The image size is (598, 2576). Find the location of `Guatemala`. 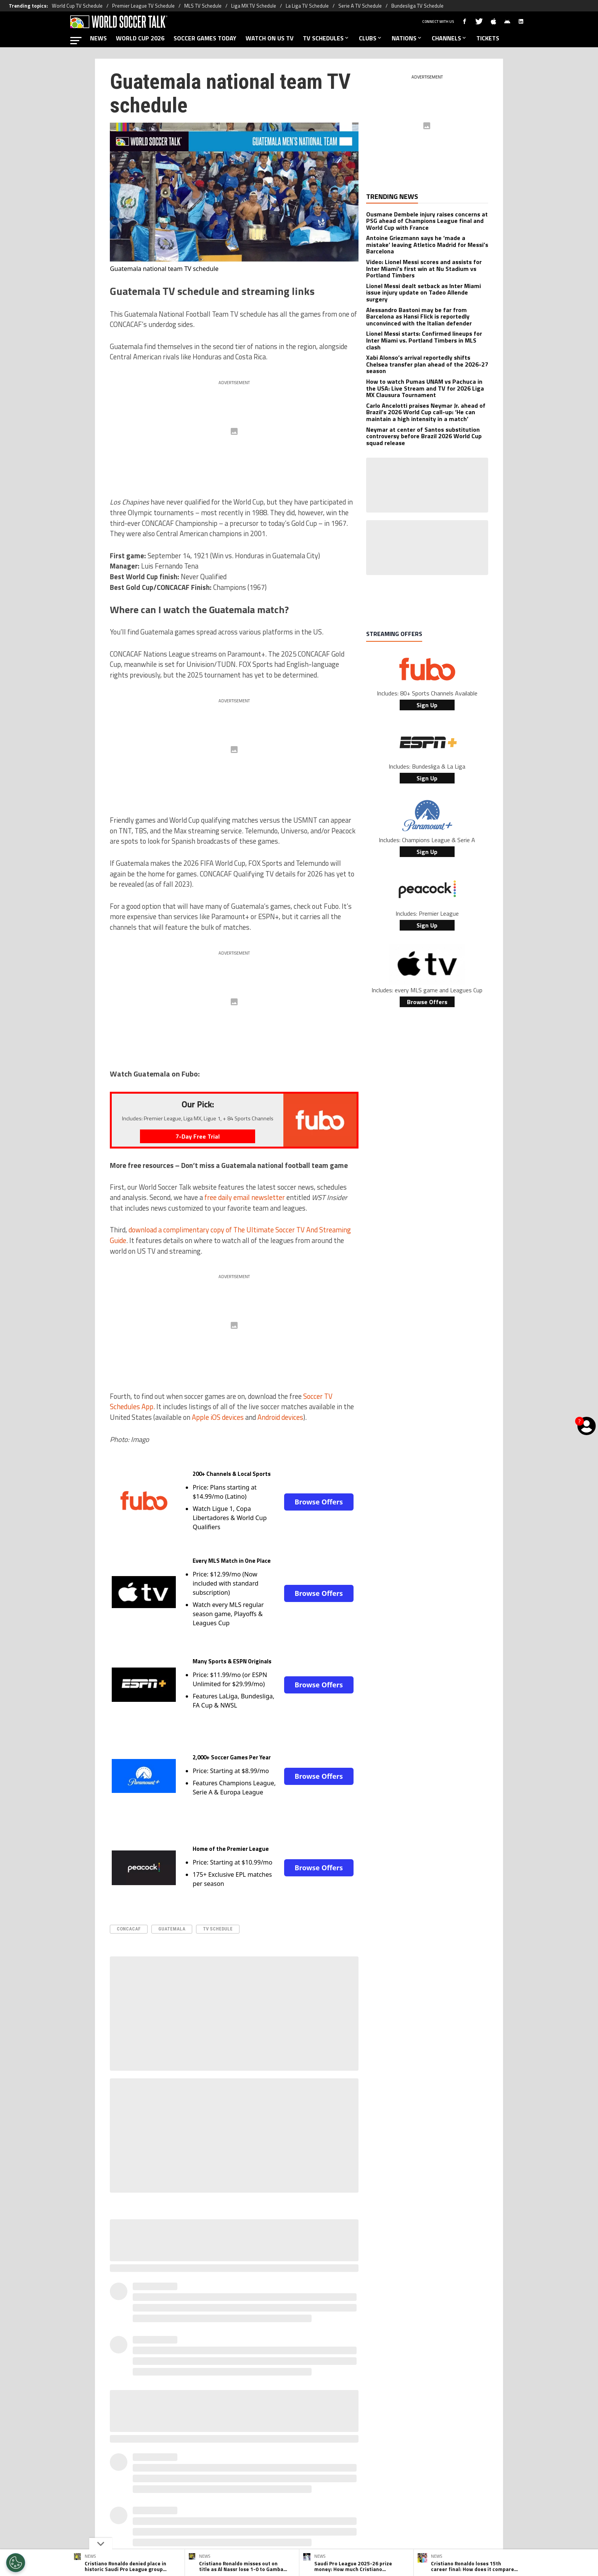

Guatemala is located at coordinates (171, 1929).